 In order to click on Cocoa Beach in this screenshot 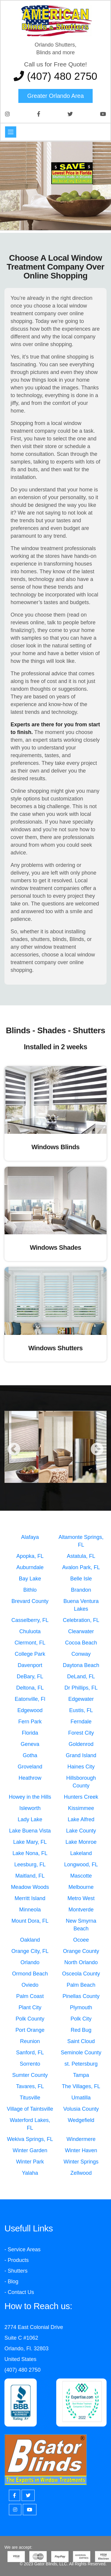, I will do `click(81, 1643)`.